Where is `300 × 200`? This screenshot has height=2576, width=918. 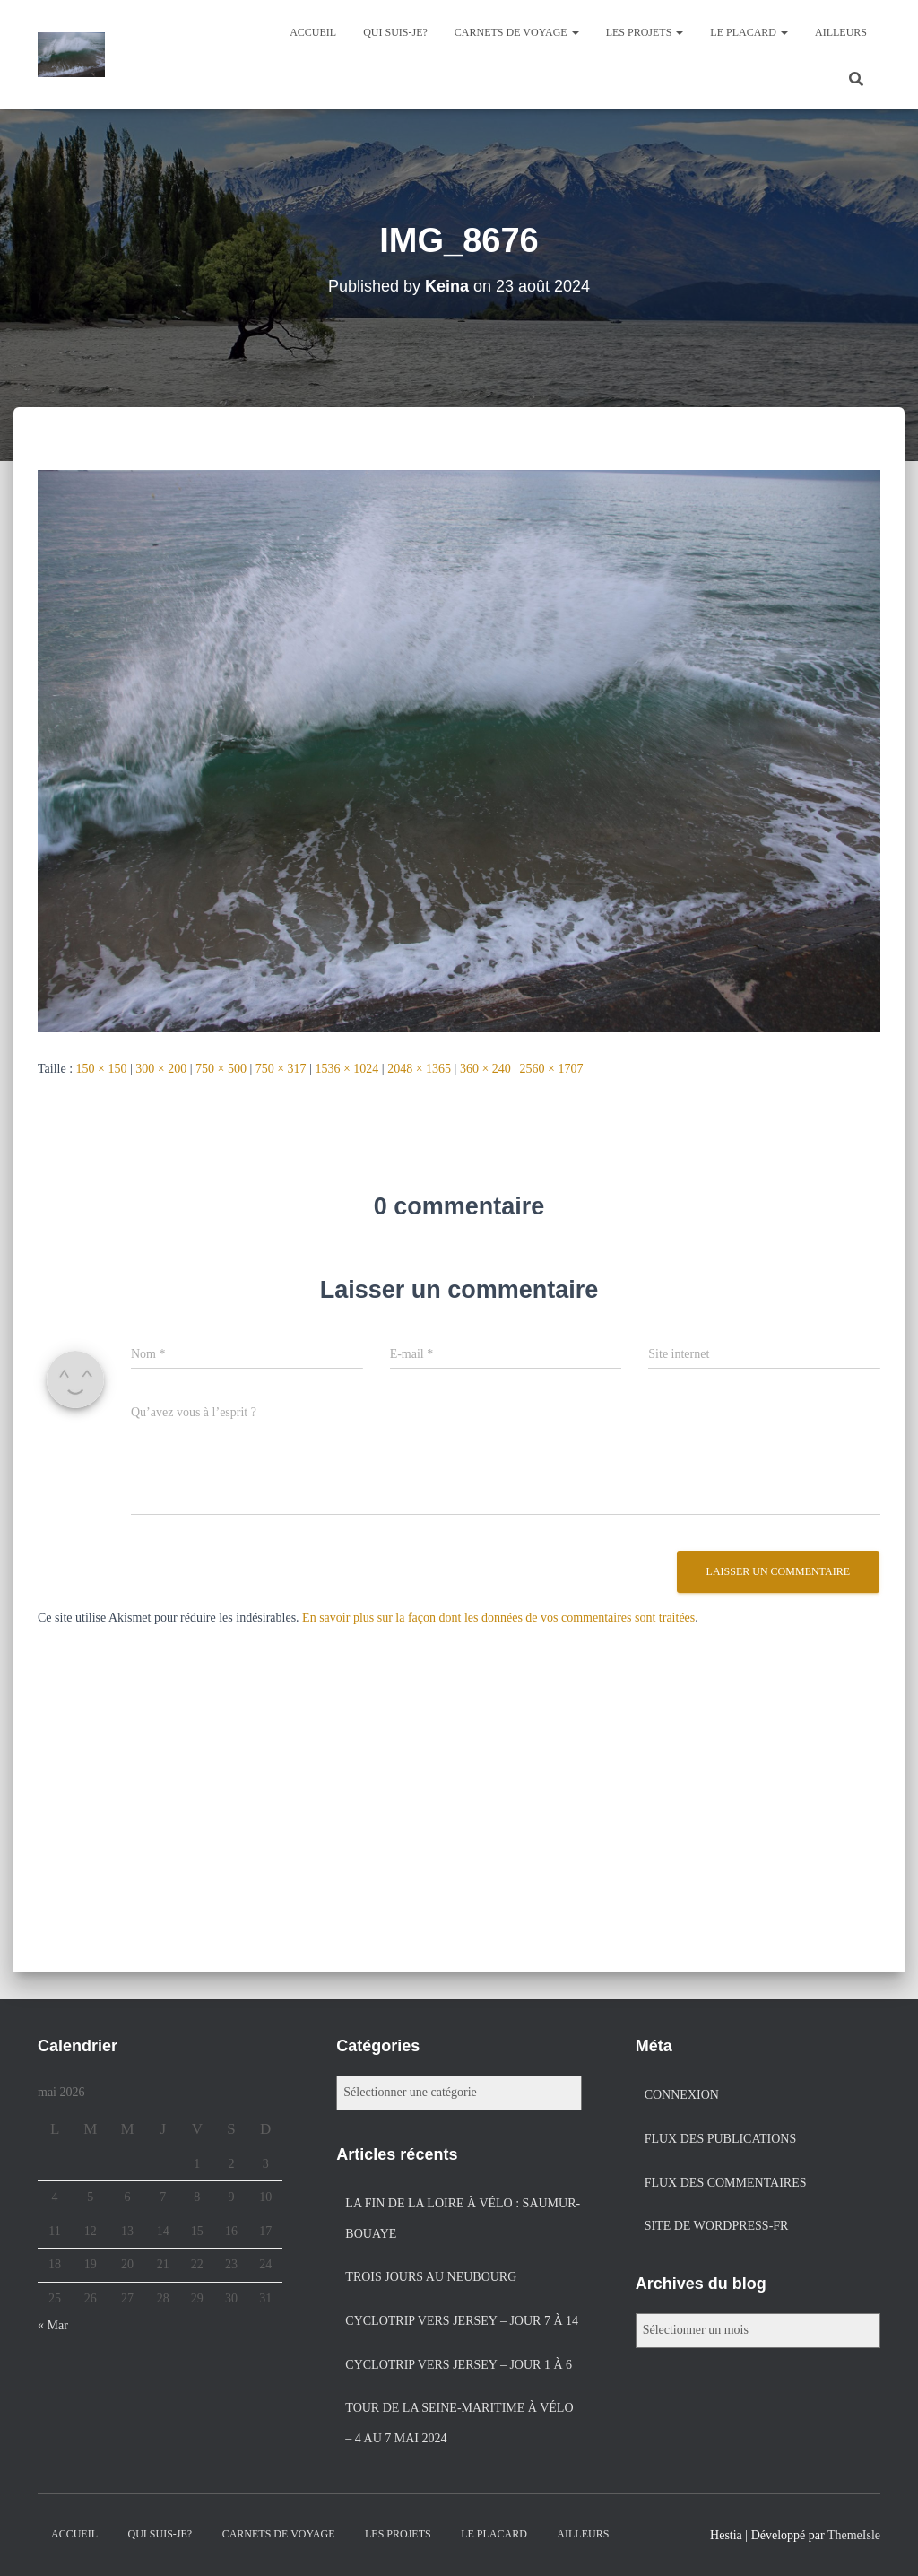 300 × 200 is located at coordinates (160, 1068).